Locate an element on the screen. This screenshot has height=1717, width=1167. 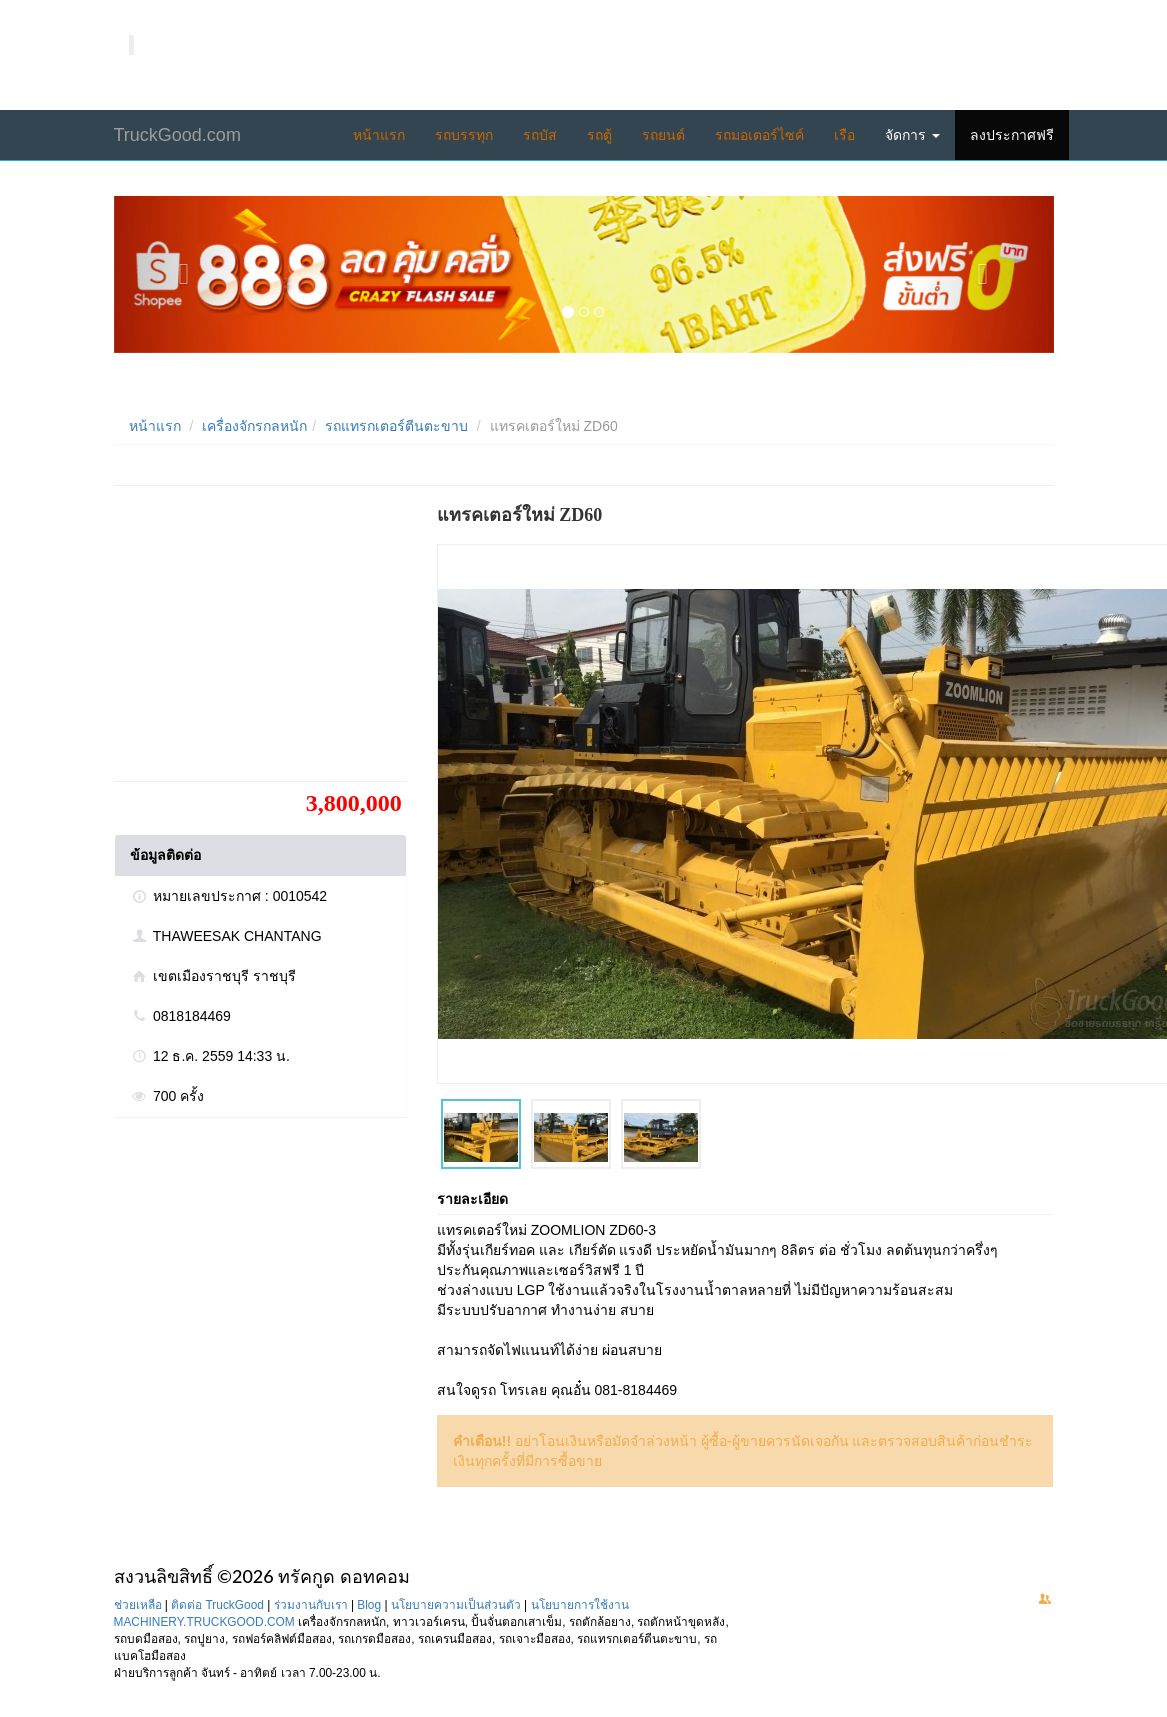
นโยบายการใช้งาน is located at coordinates (580, 1605).